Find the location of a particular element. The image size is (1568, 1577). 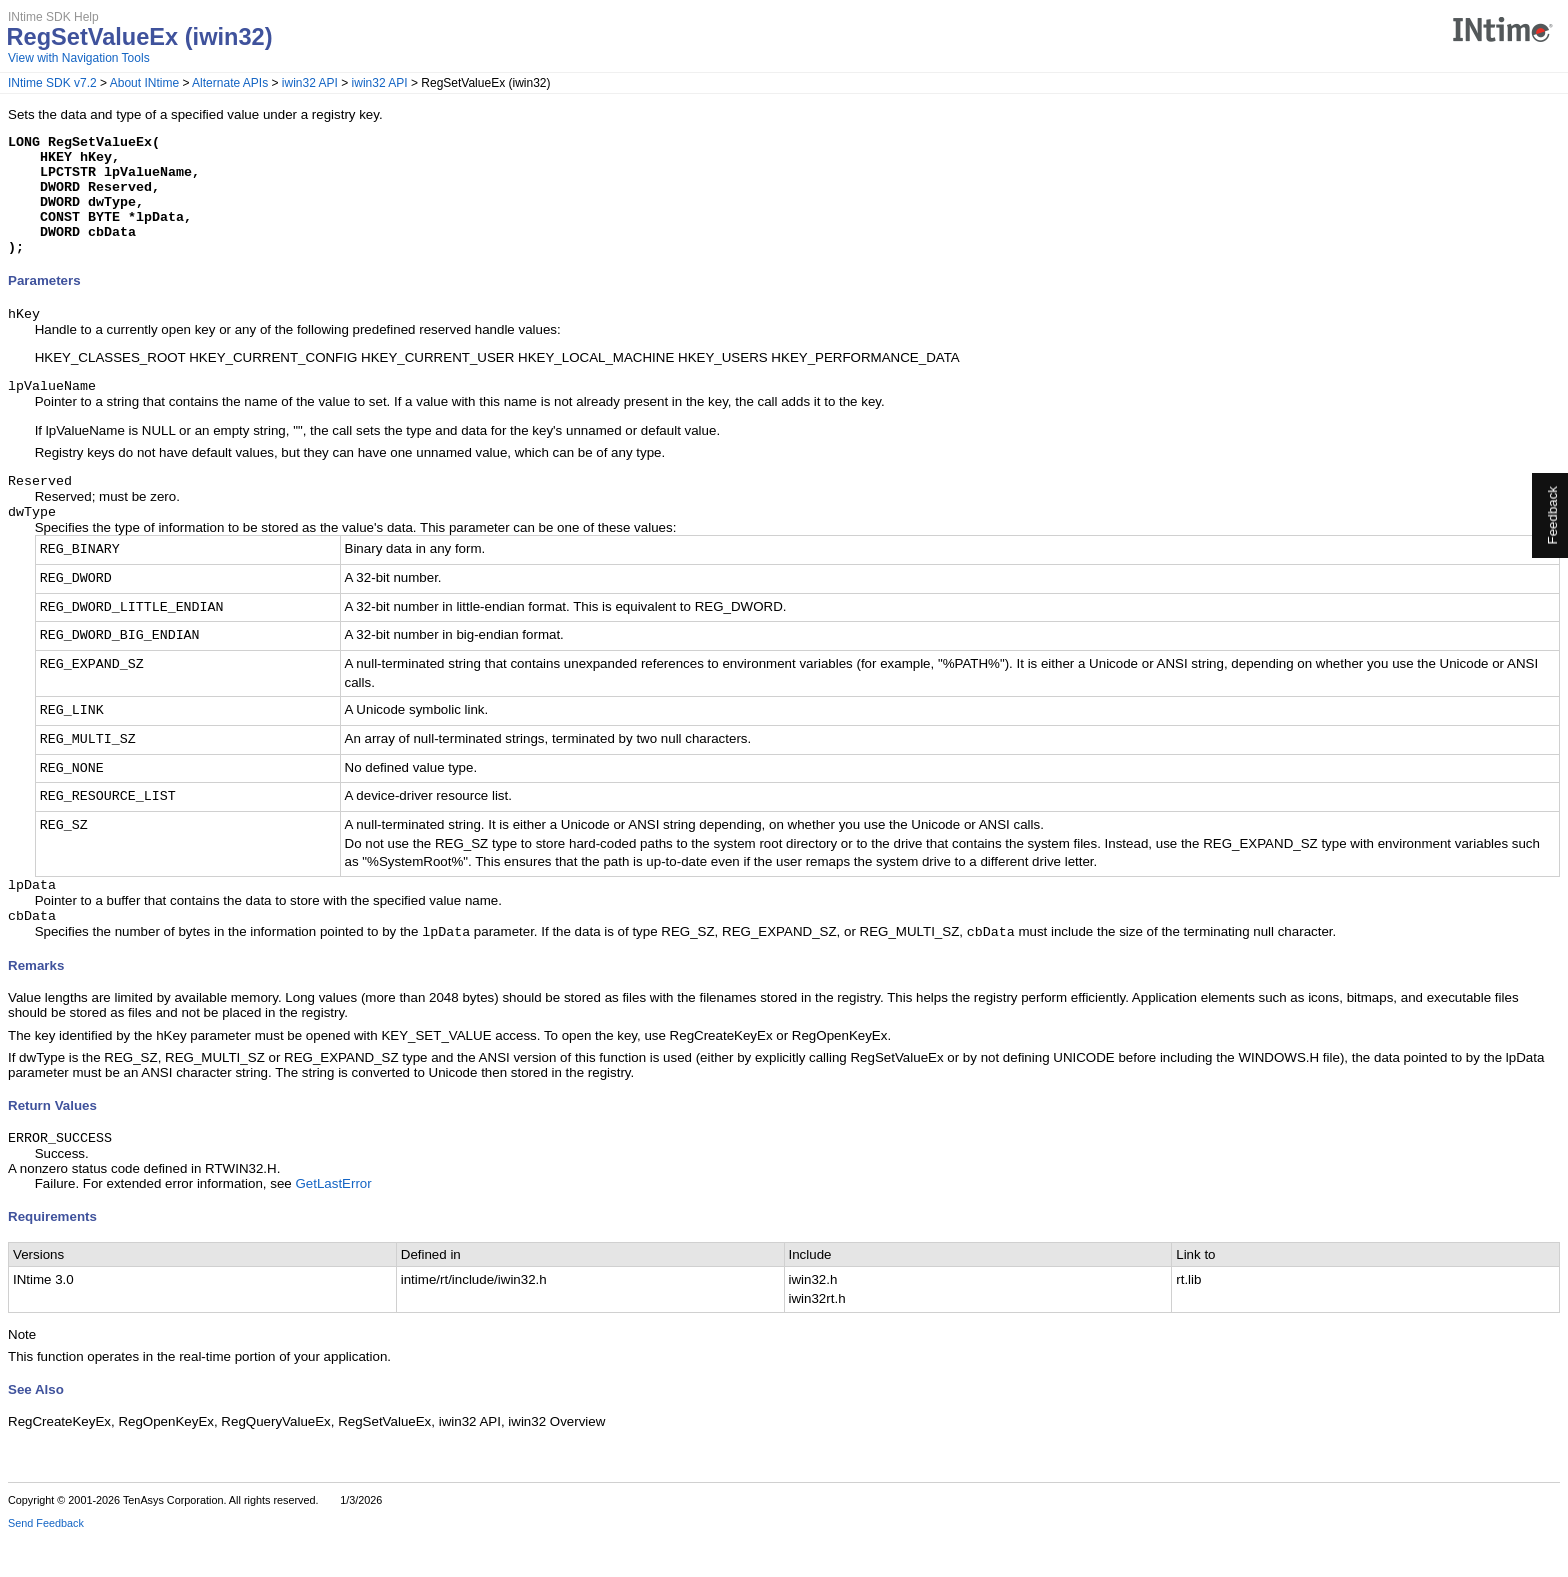

iwin32 API is located at coordinates (310, 83).